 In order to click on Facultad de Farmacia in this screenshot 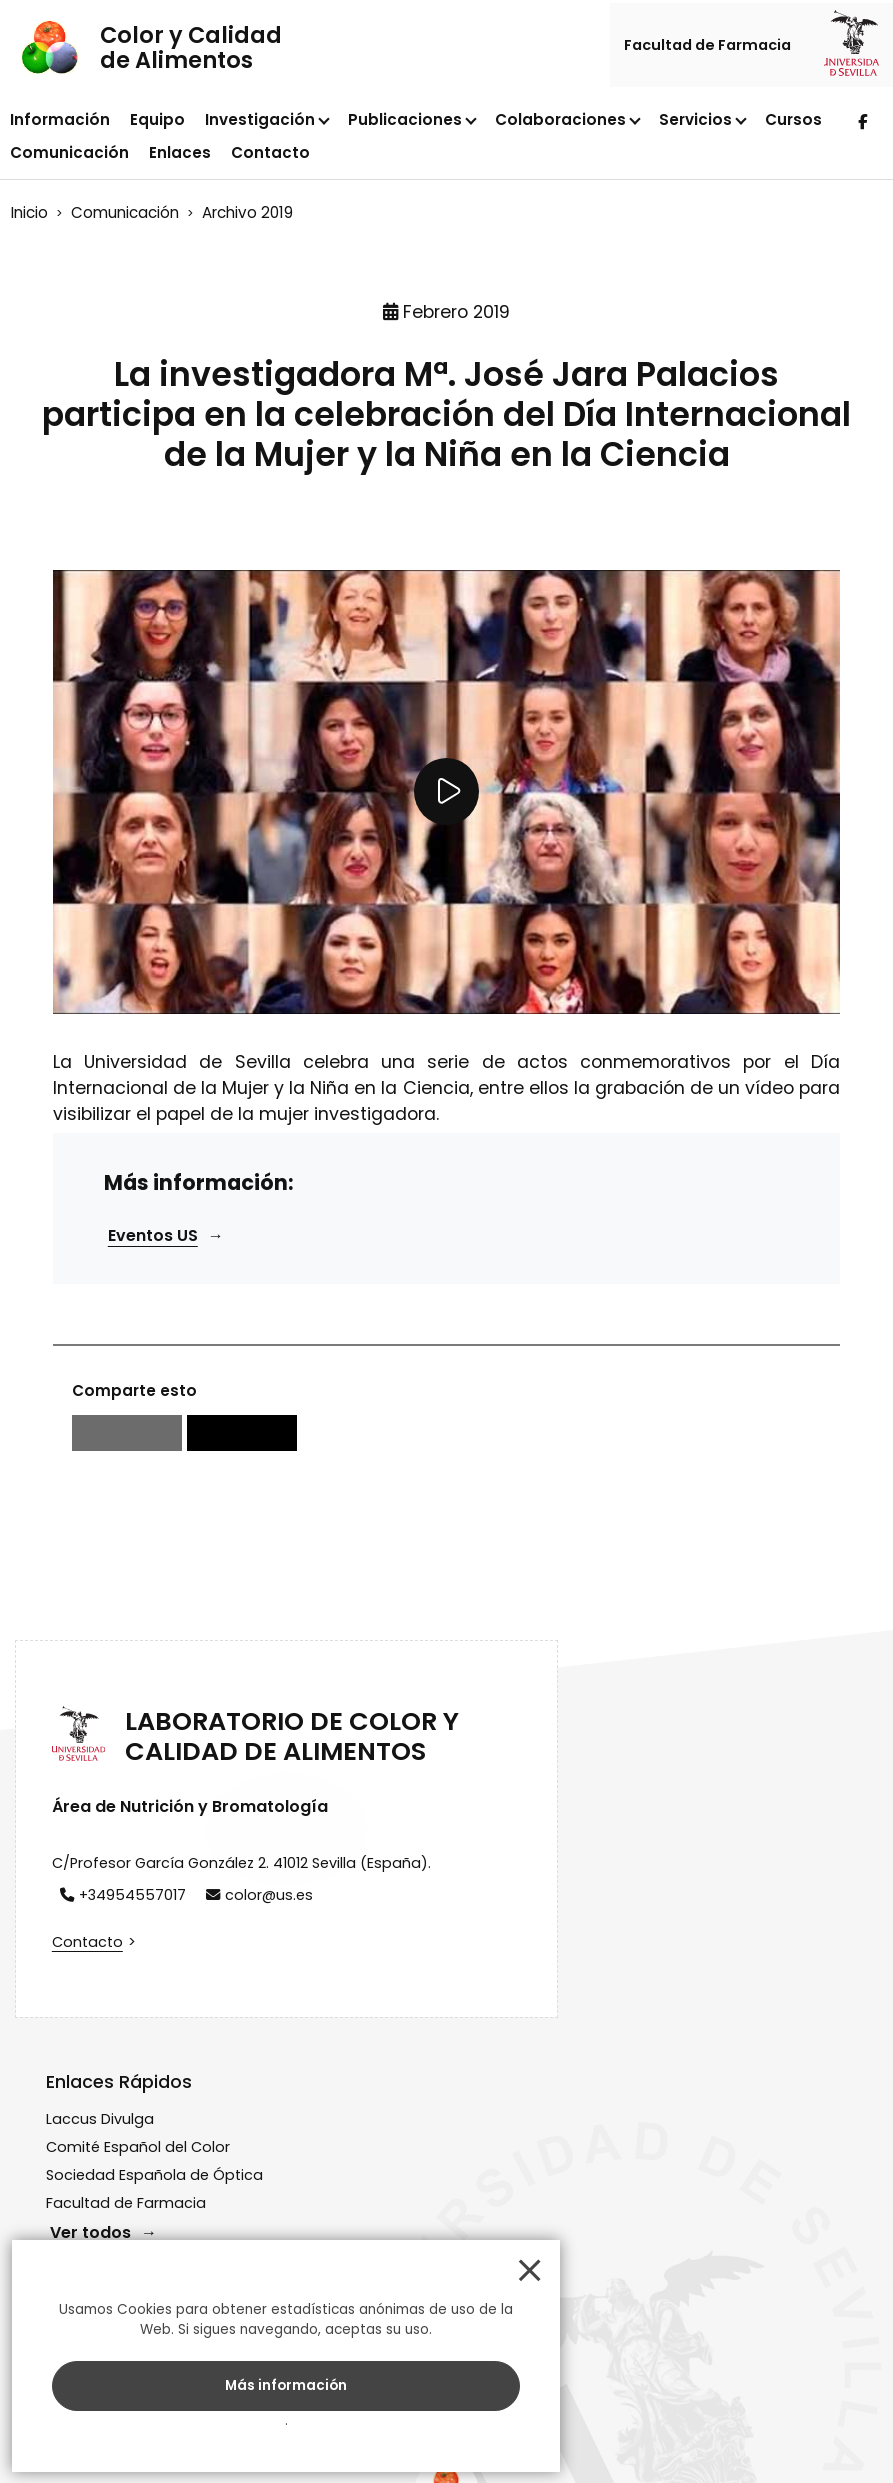, I will do `click(709, 47)`.